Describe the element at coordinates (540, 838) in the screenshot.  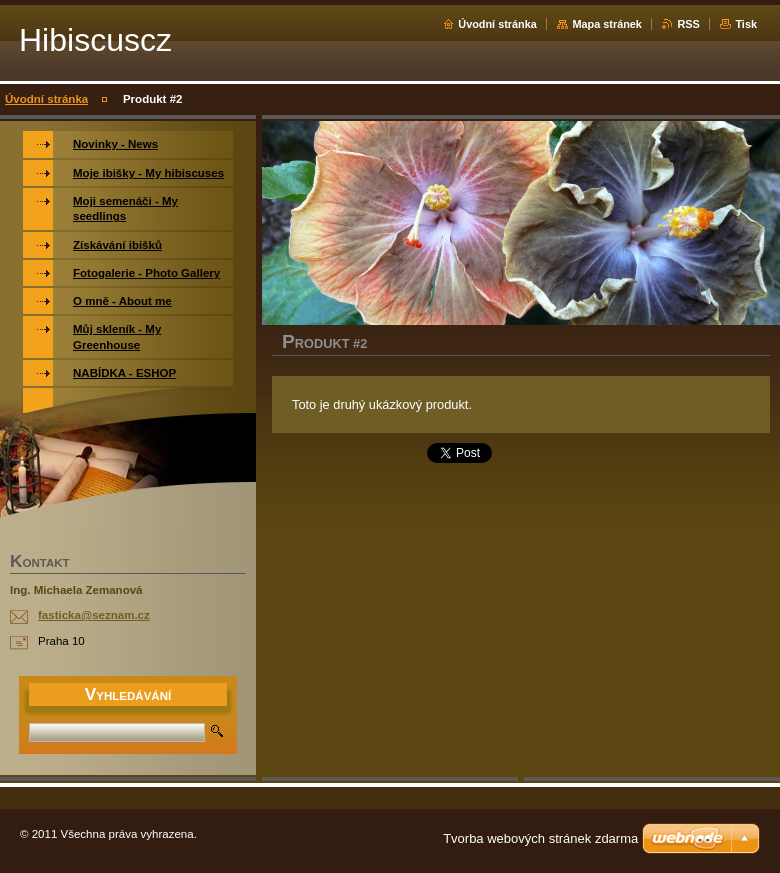
I see `Tvorba webových stránek zdarma` at that location.